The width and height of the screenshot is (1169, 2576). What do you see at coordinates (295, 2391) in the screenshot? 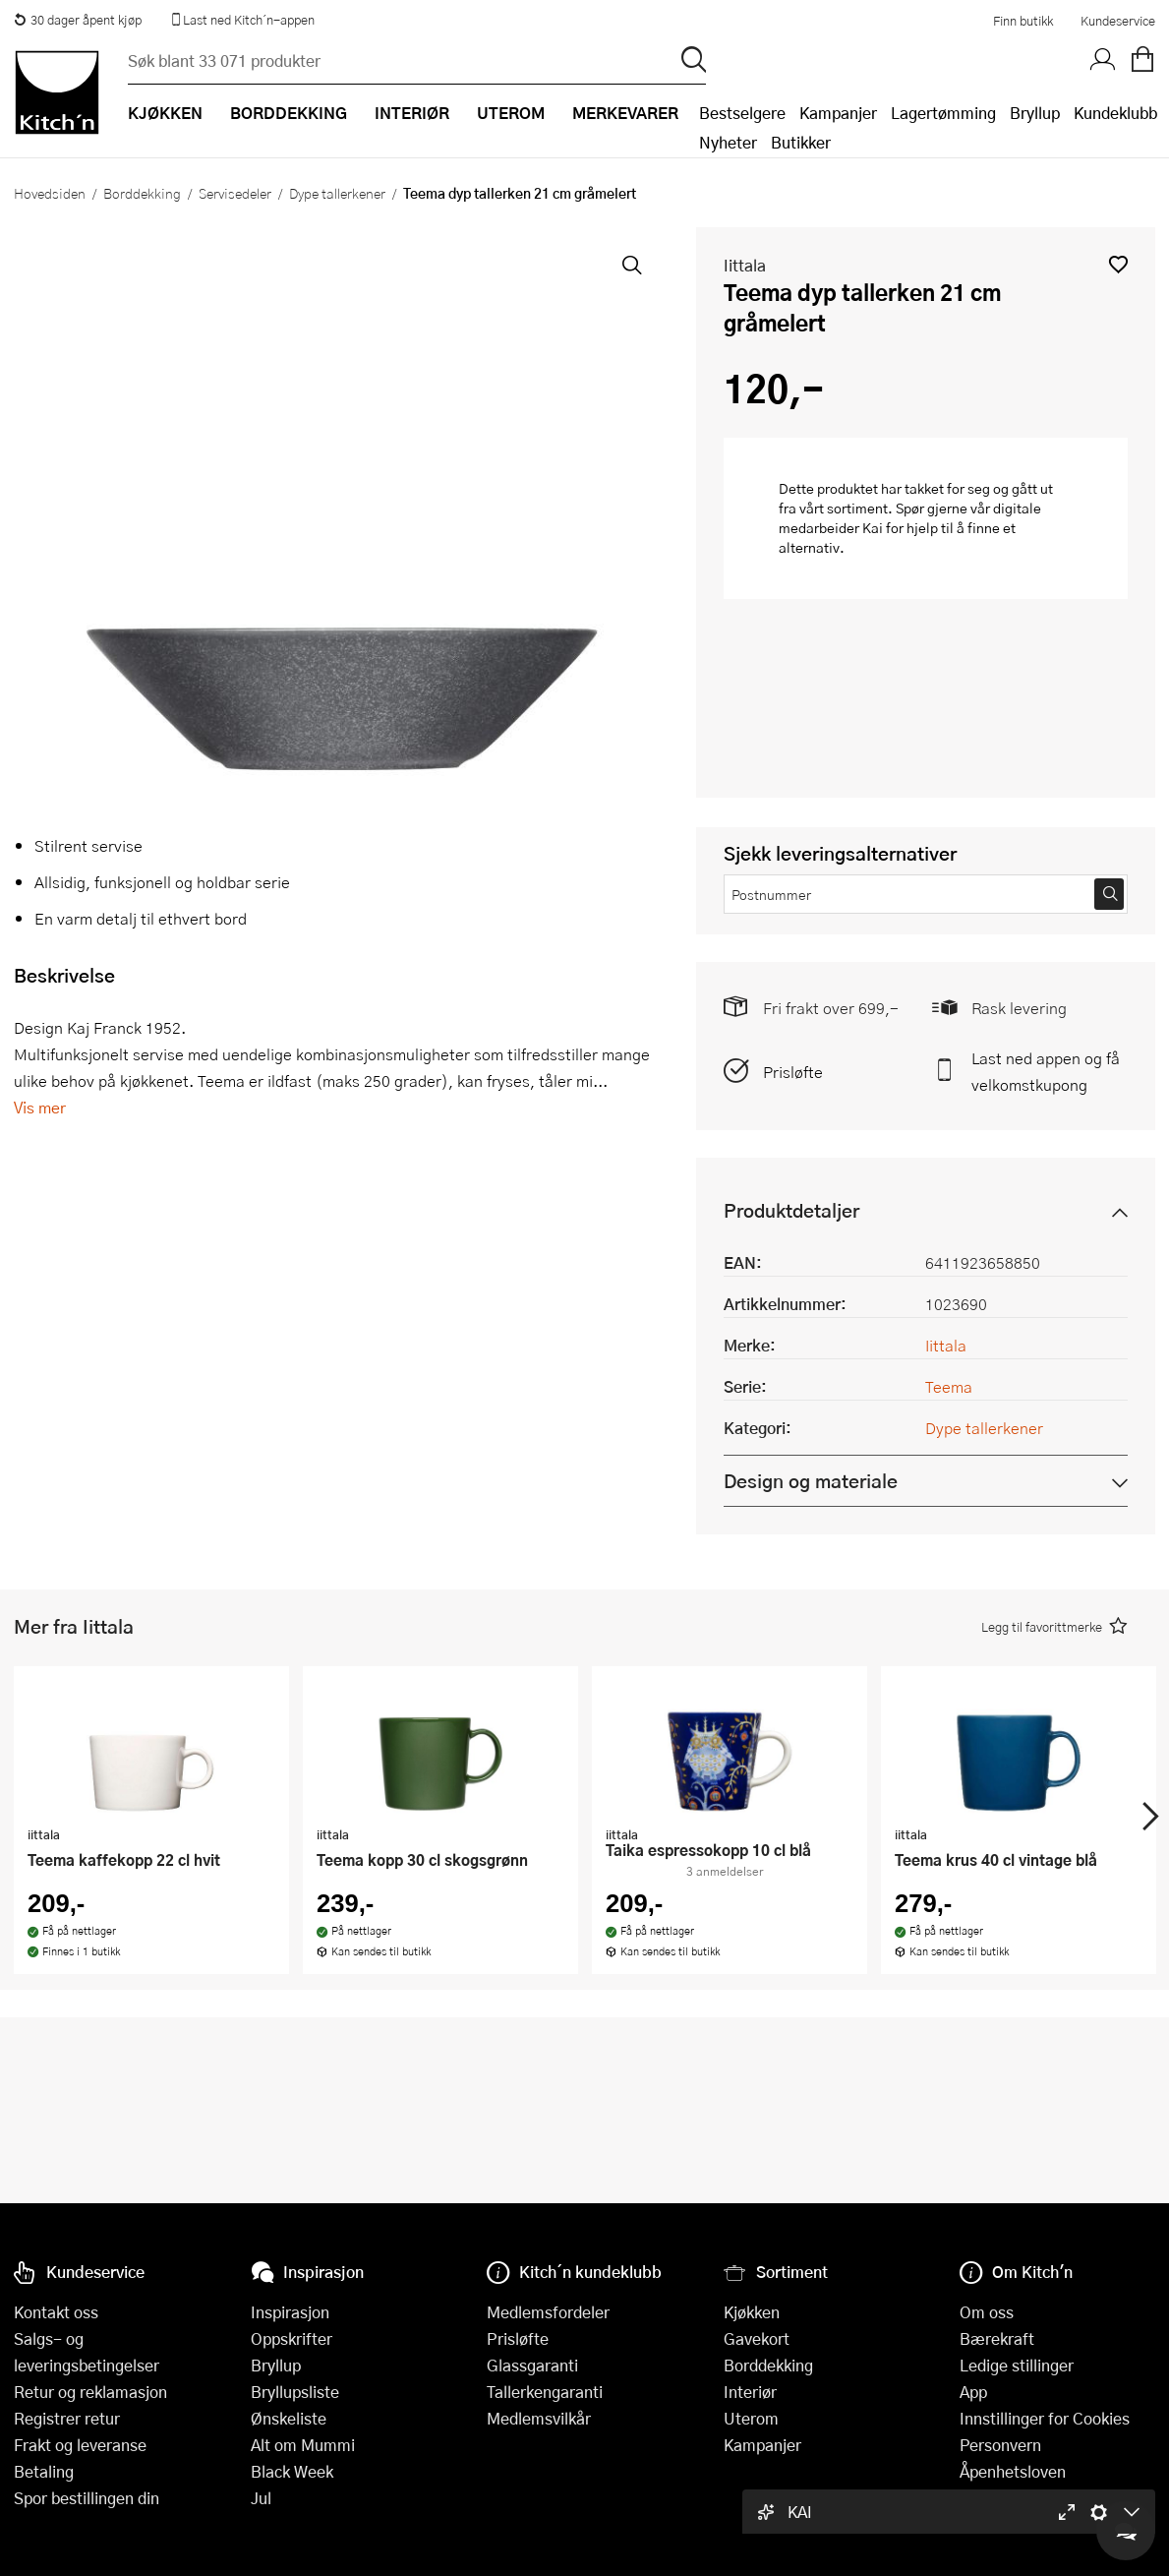
I see `Bryllupsliste` at bounding box center [295, 2391].